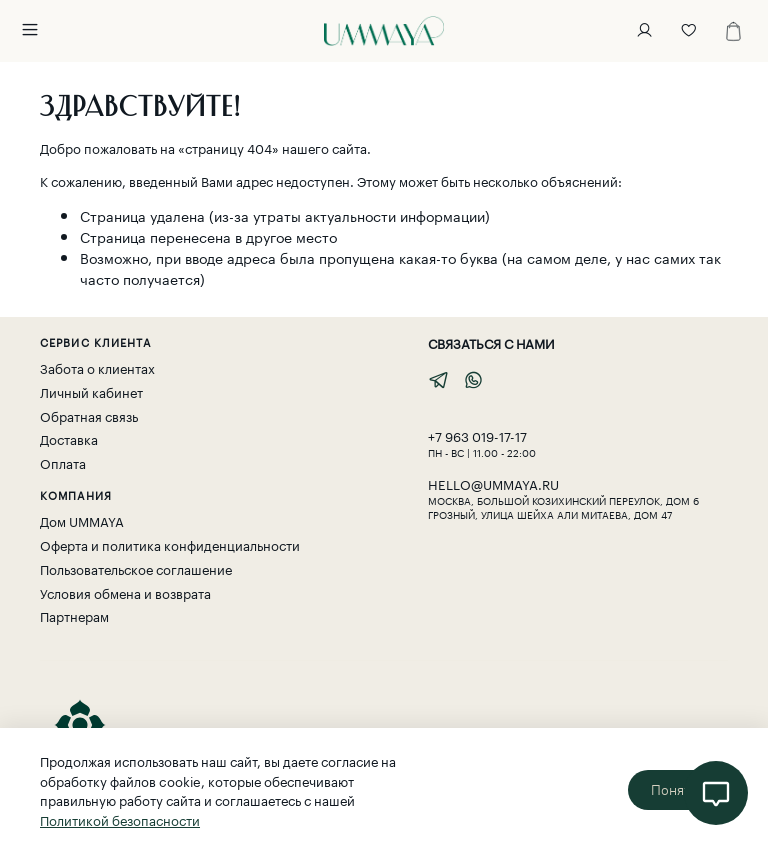  What do you see at coordinates (493, 483) in the screenshot?
I see `hello@ummaya.ru` at bounding box center [493, 483].